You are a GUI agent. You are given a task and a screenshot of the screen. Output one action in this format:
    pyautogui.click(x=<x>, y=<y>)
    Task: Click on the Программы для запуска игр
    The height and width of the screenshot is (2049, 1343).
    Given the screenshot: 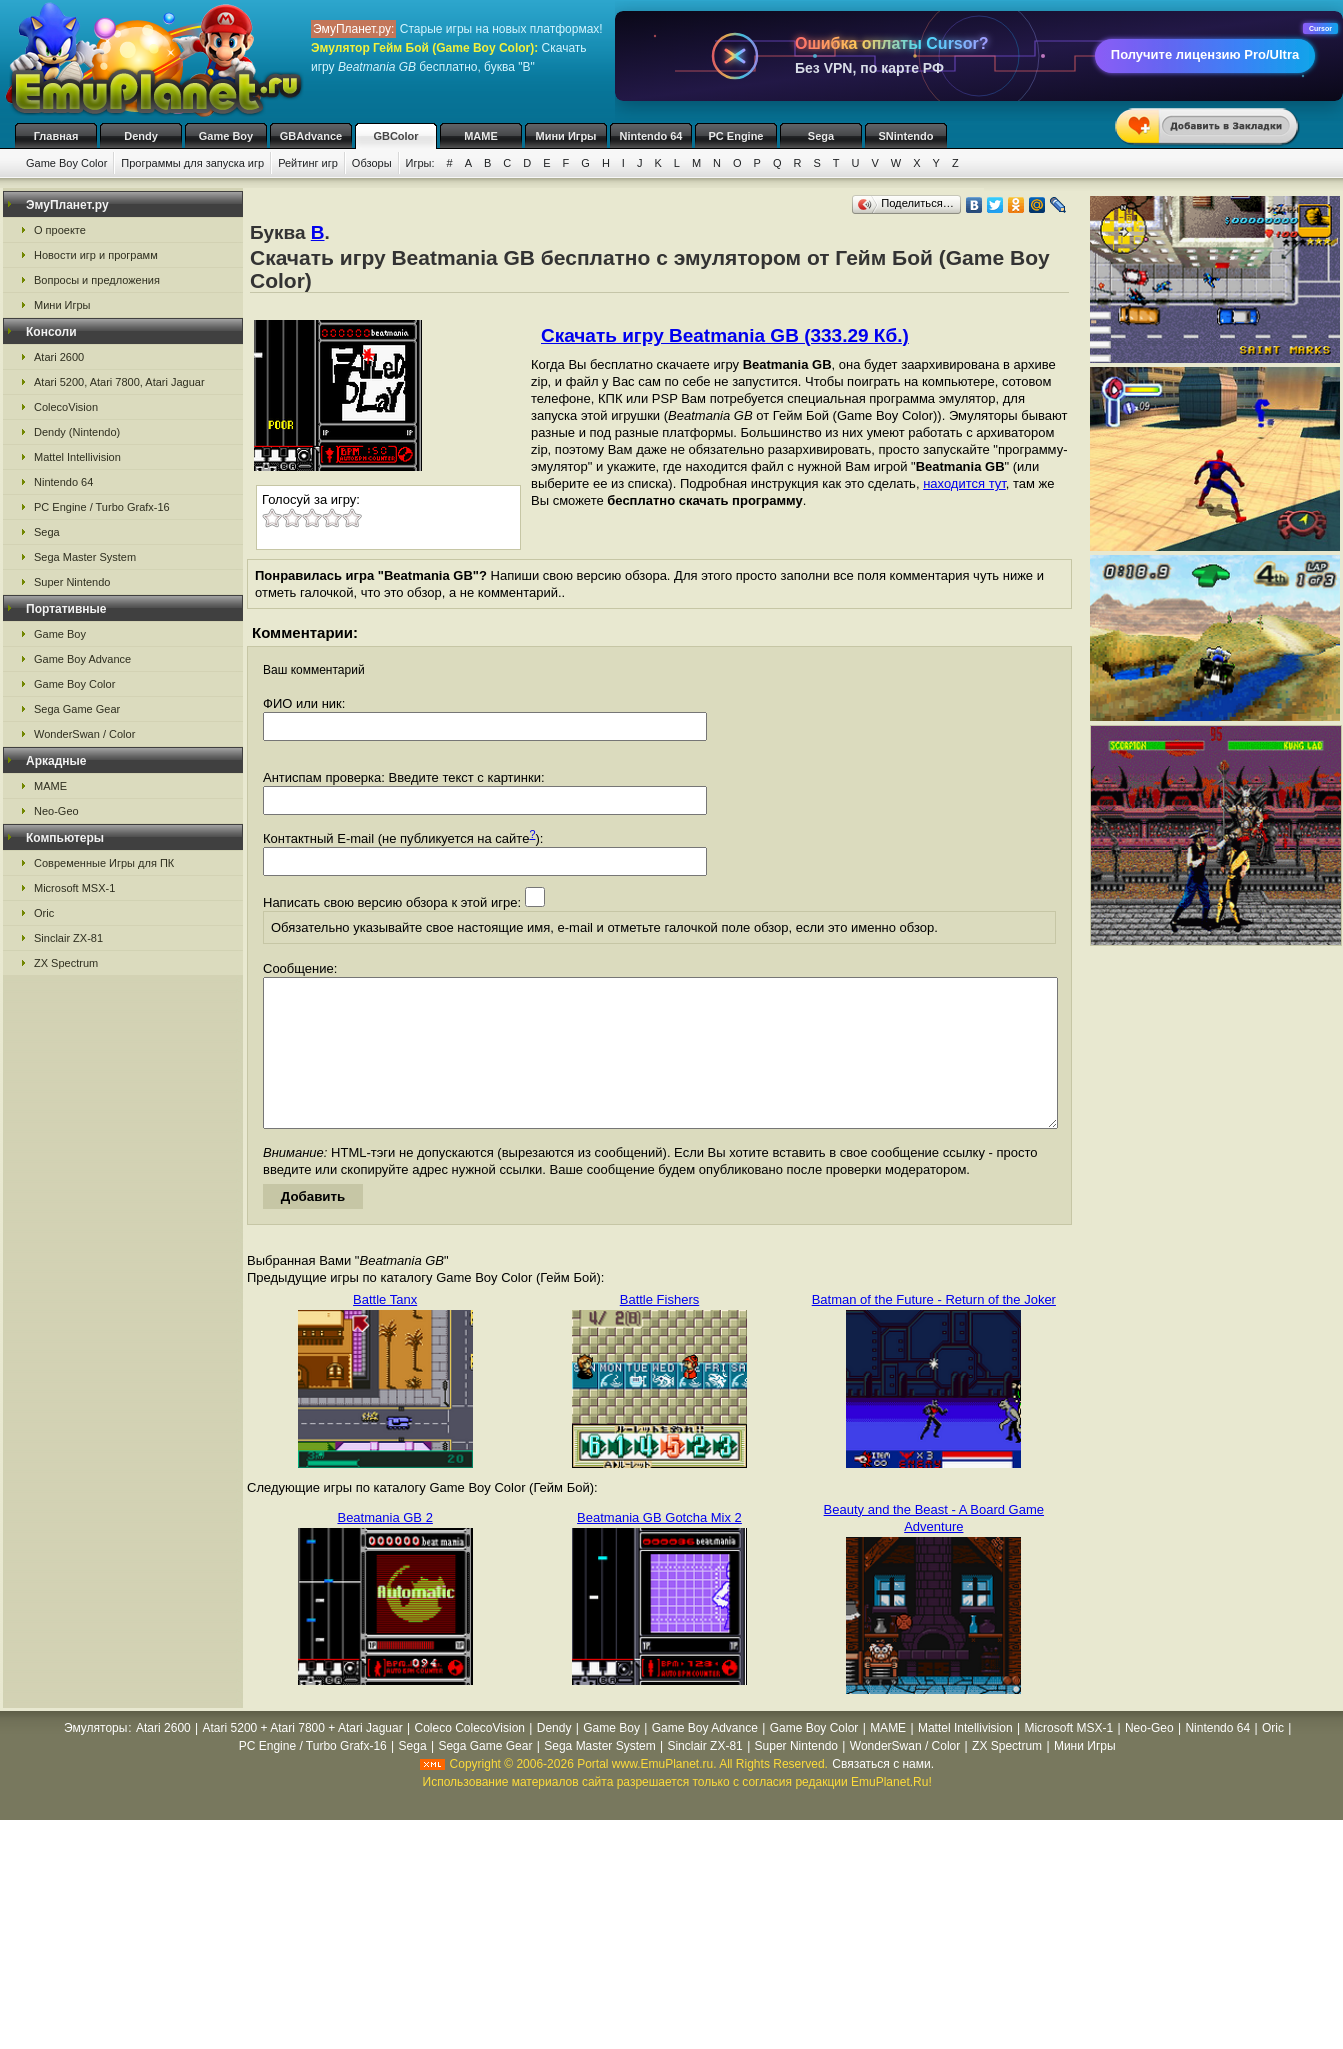 What is the action you would take?
    pyautogui.click(x=192, y=163)
    